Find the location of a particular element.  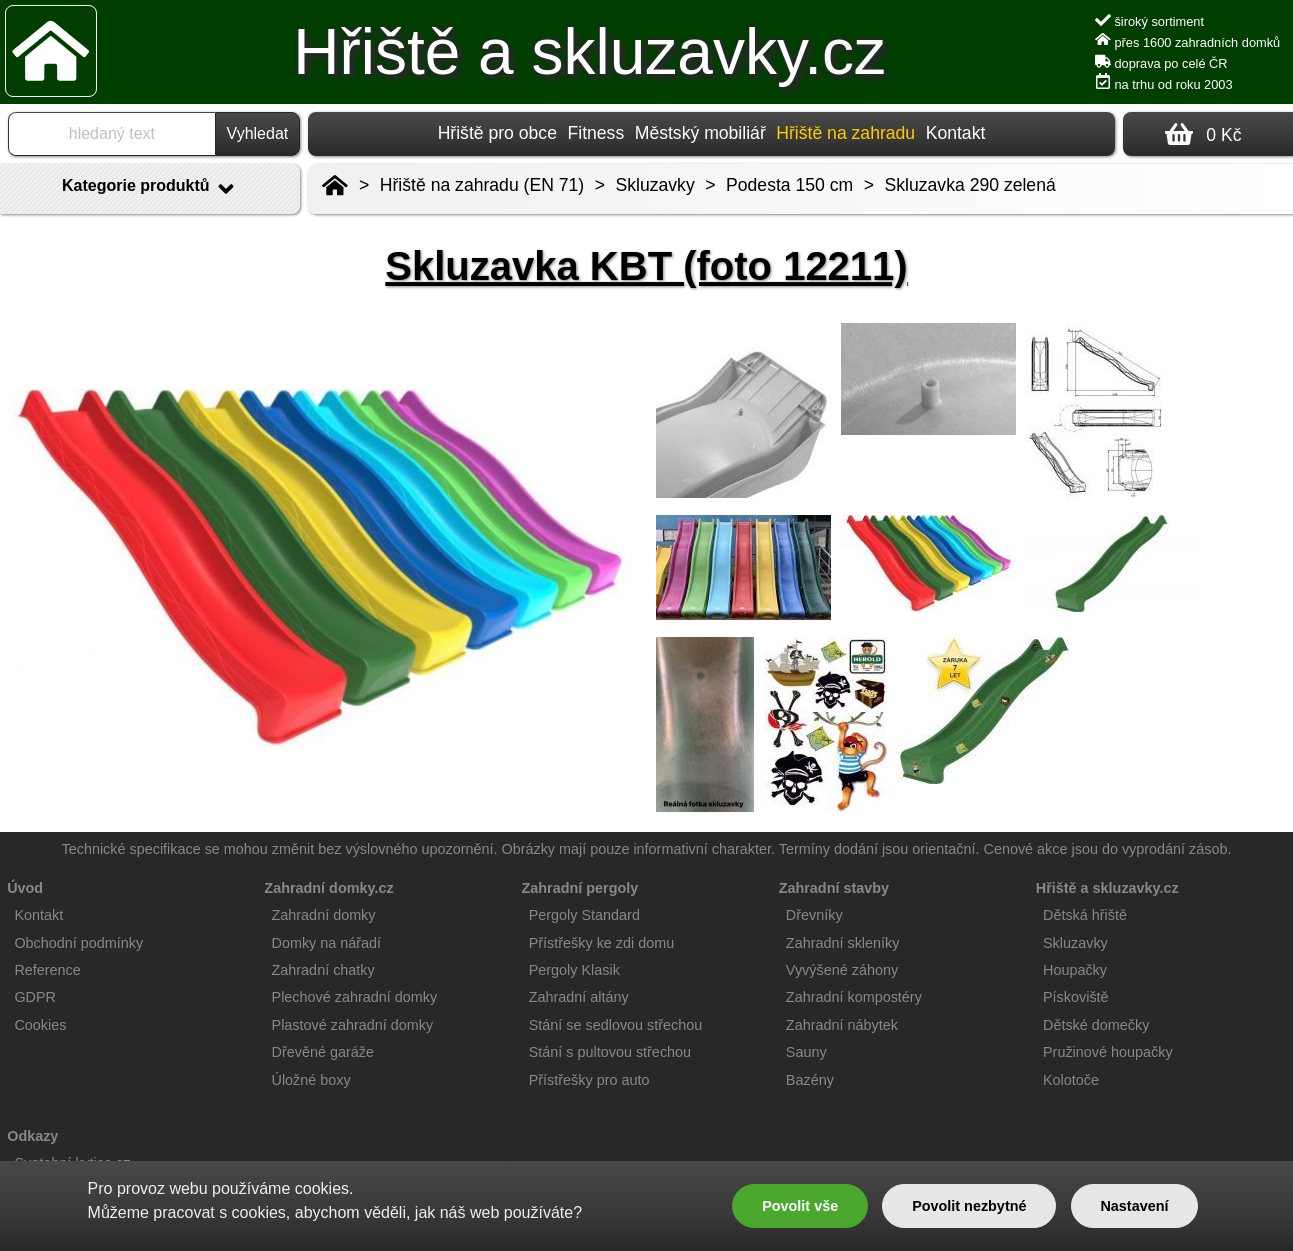

Městský mobiliář is located at coordinates (700, 133).